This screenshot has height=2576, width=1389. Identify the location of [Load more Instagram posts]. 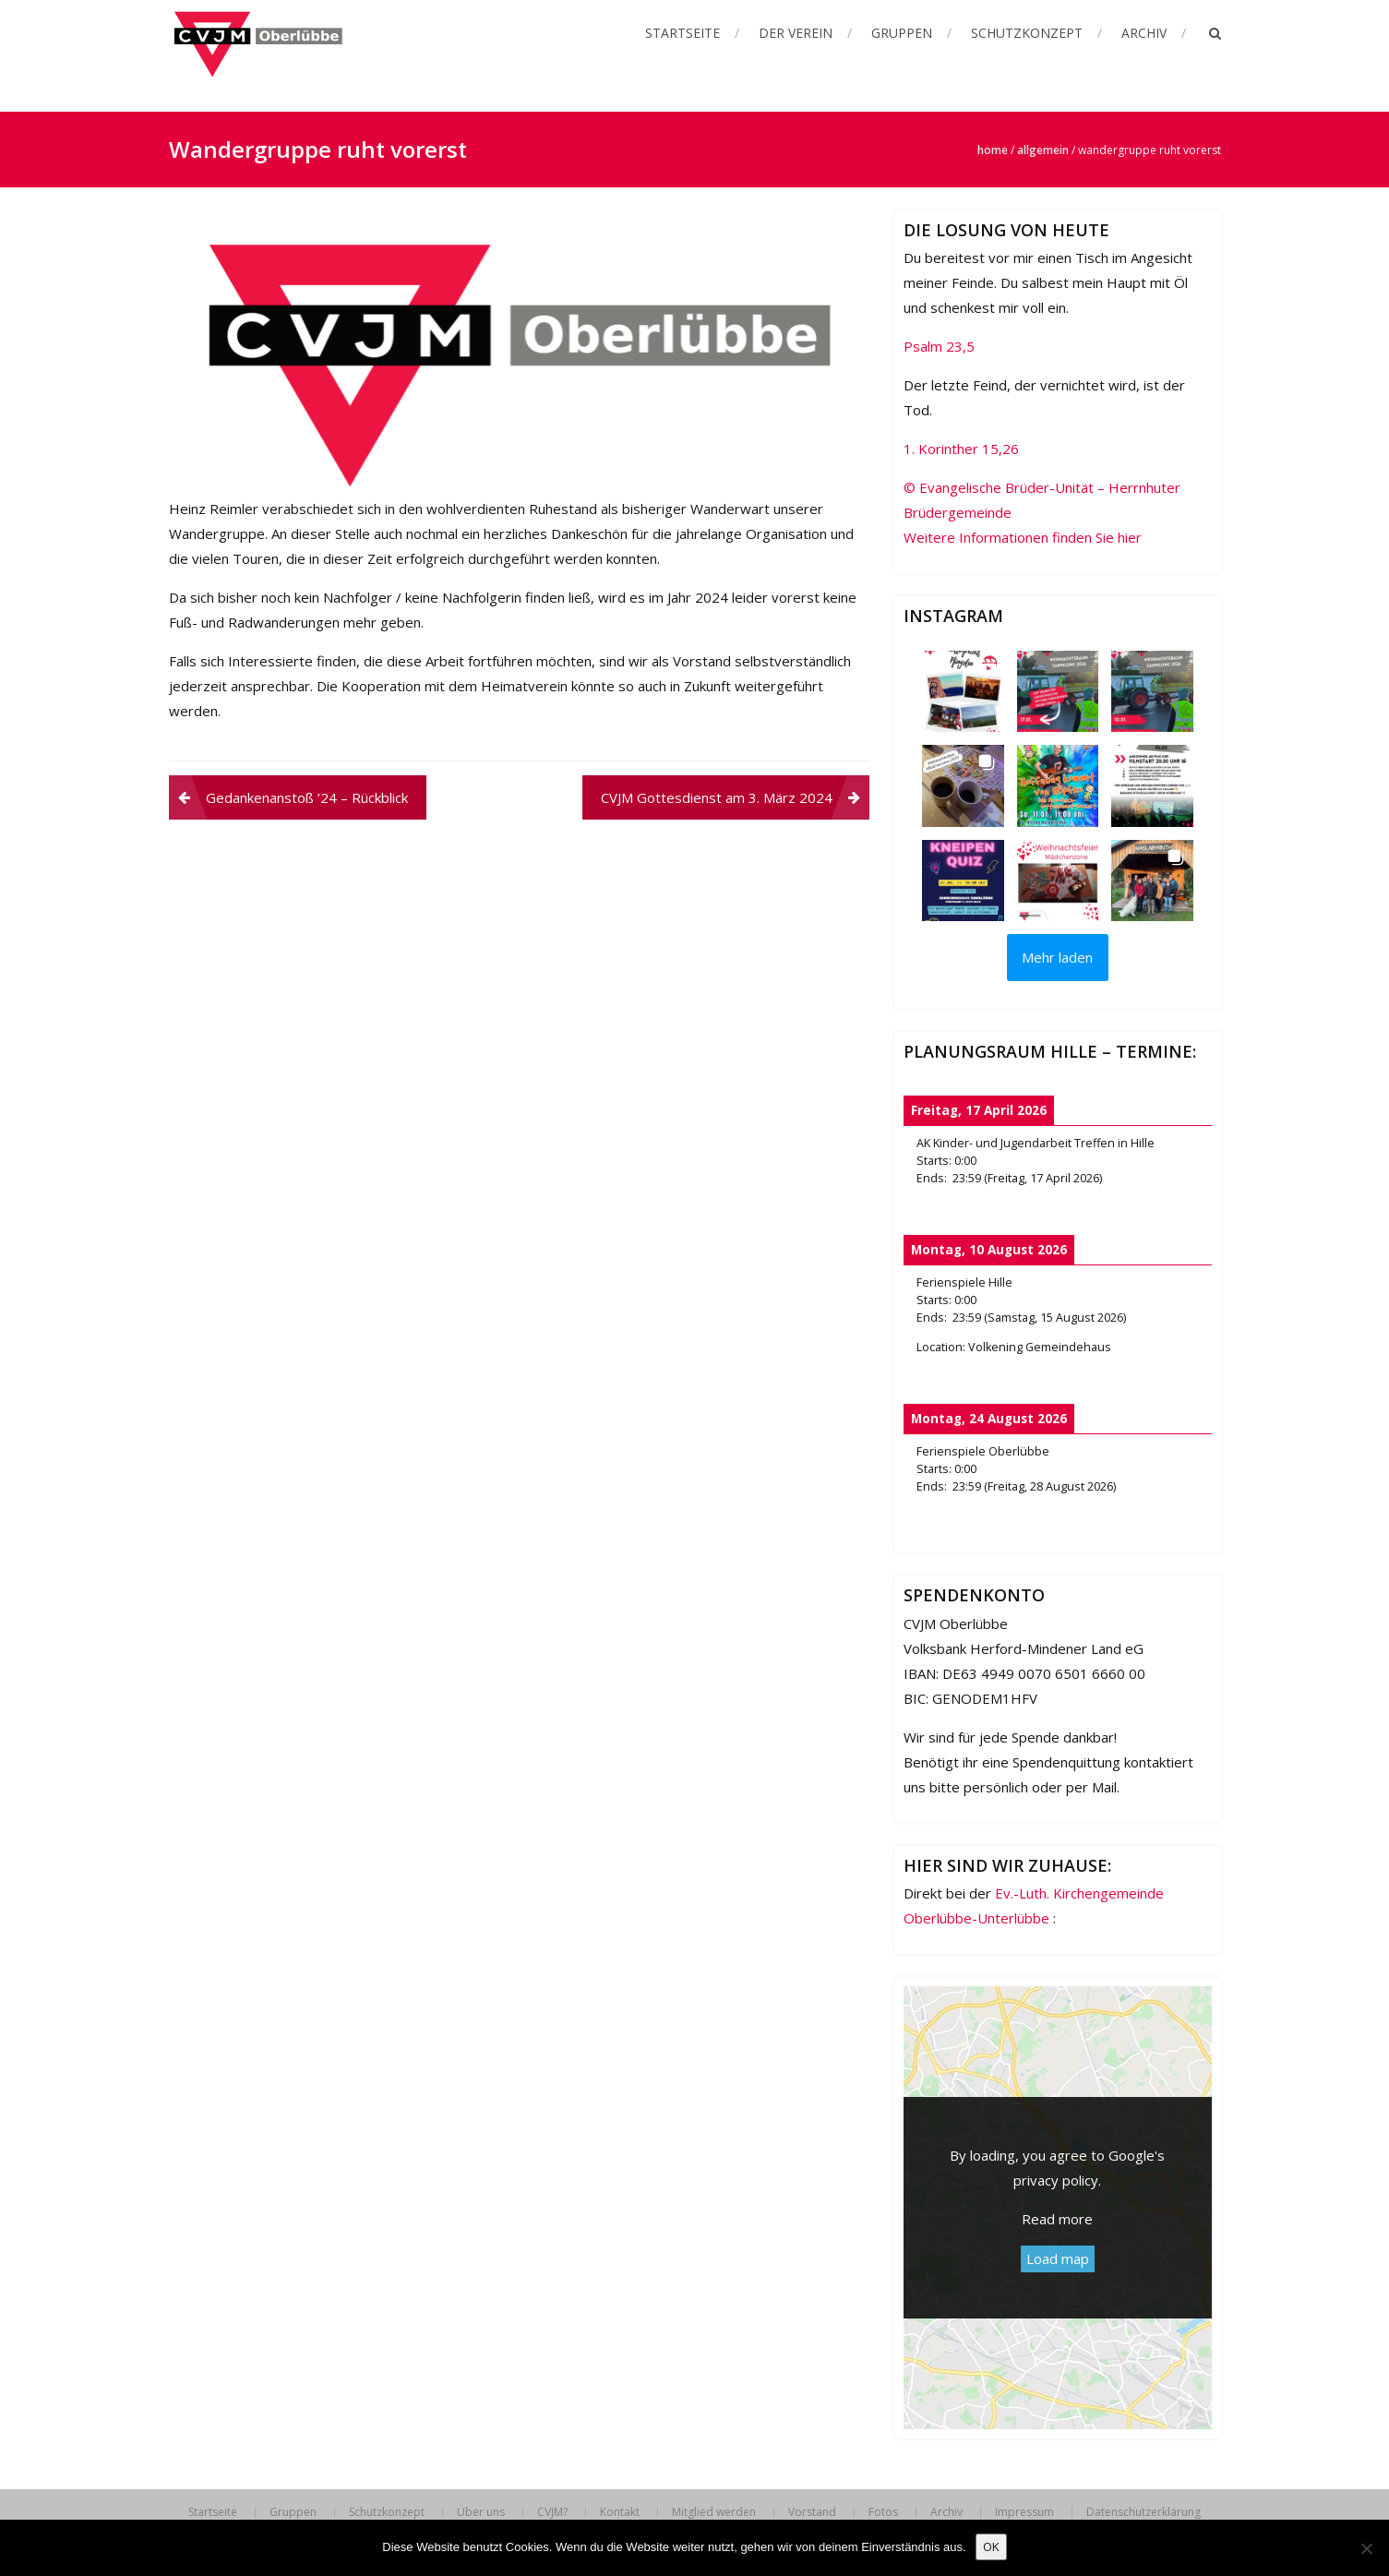
(1057, 957).